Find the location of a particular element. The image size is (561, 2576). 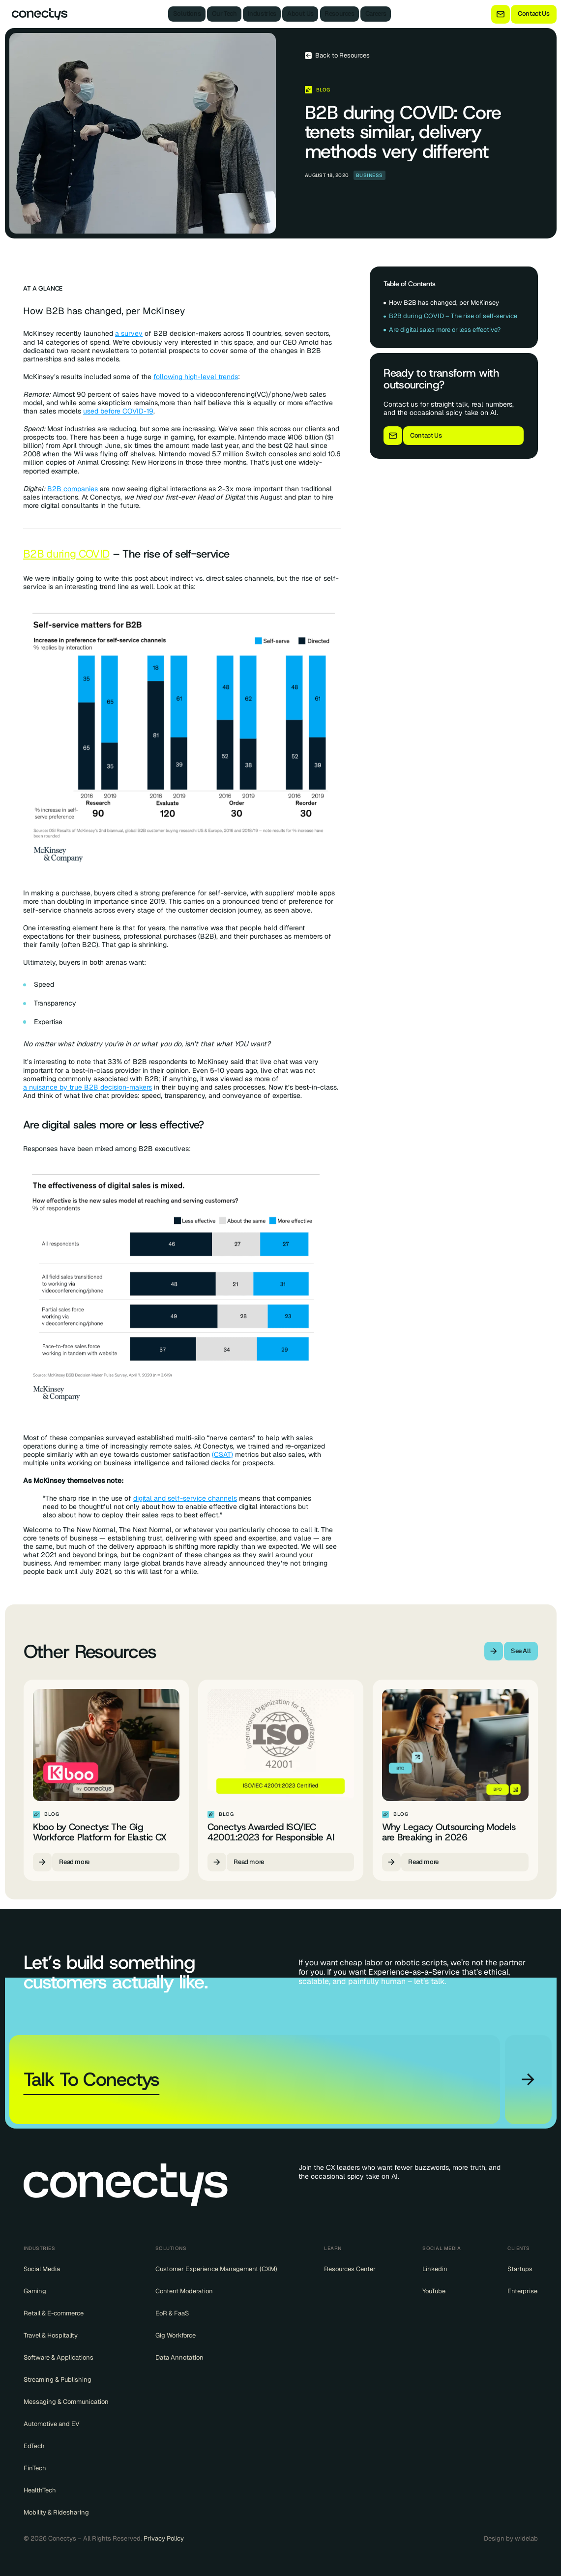

Gaming is located at coordinates (35, 2291).